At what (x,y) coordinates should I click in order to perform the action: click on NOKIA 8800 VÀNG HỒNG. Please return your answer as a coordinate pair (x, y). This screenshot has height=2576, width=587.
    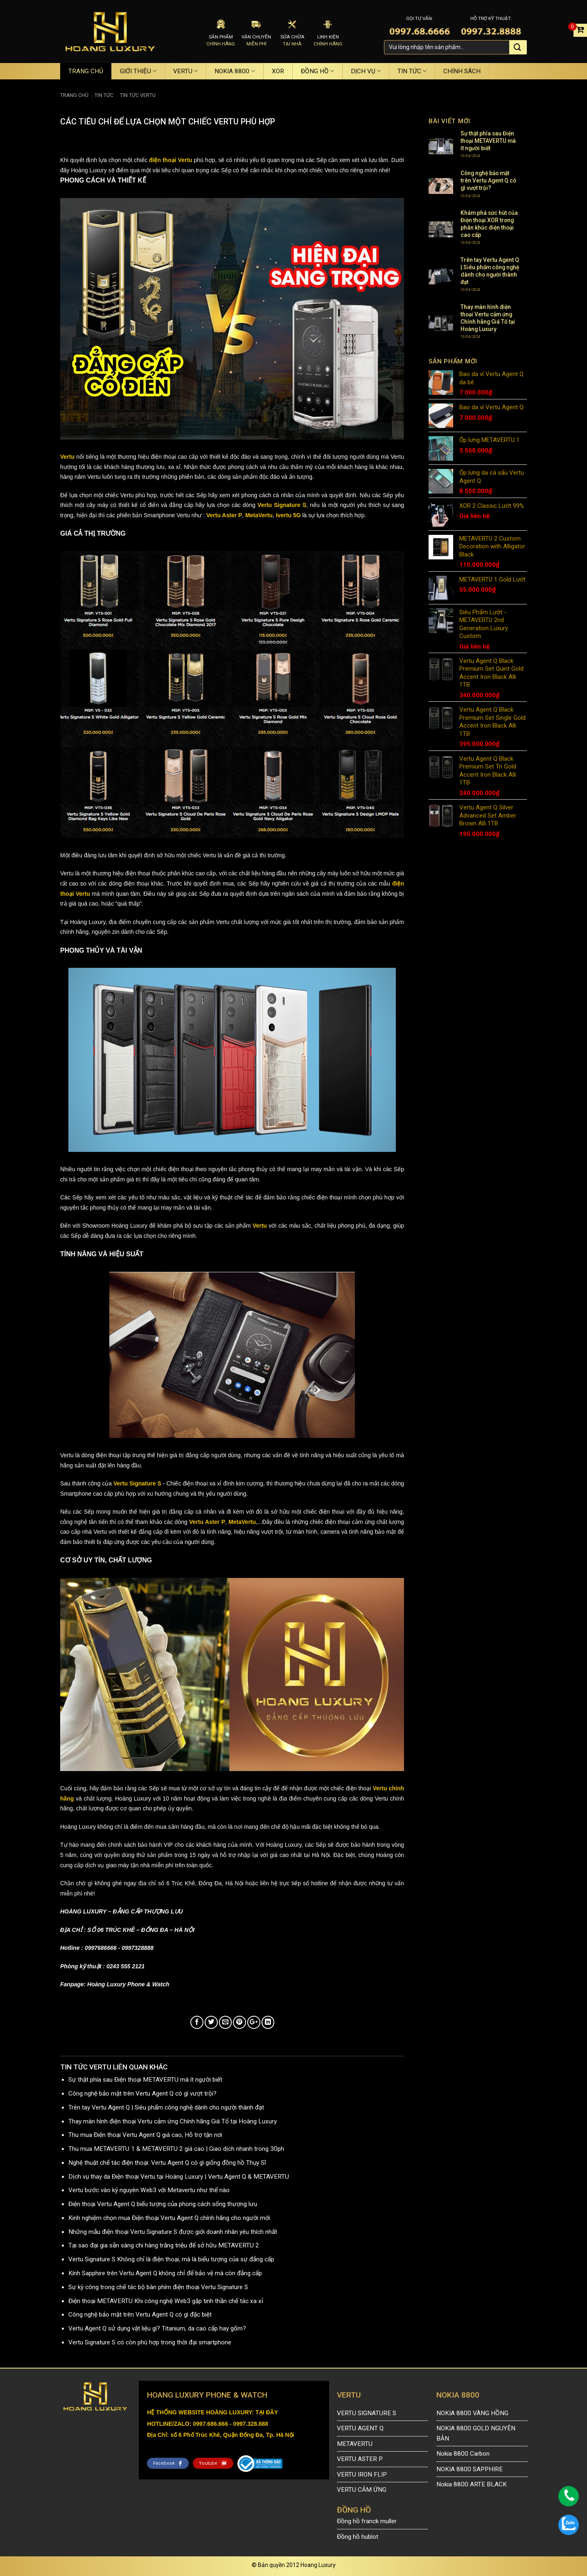
    Looking at the image, I should click on (472, 2413).